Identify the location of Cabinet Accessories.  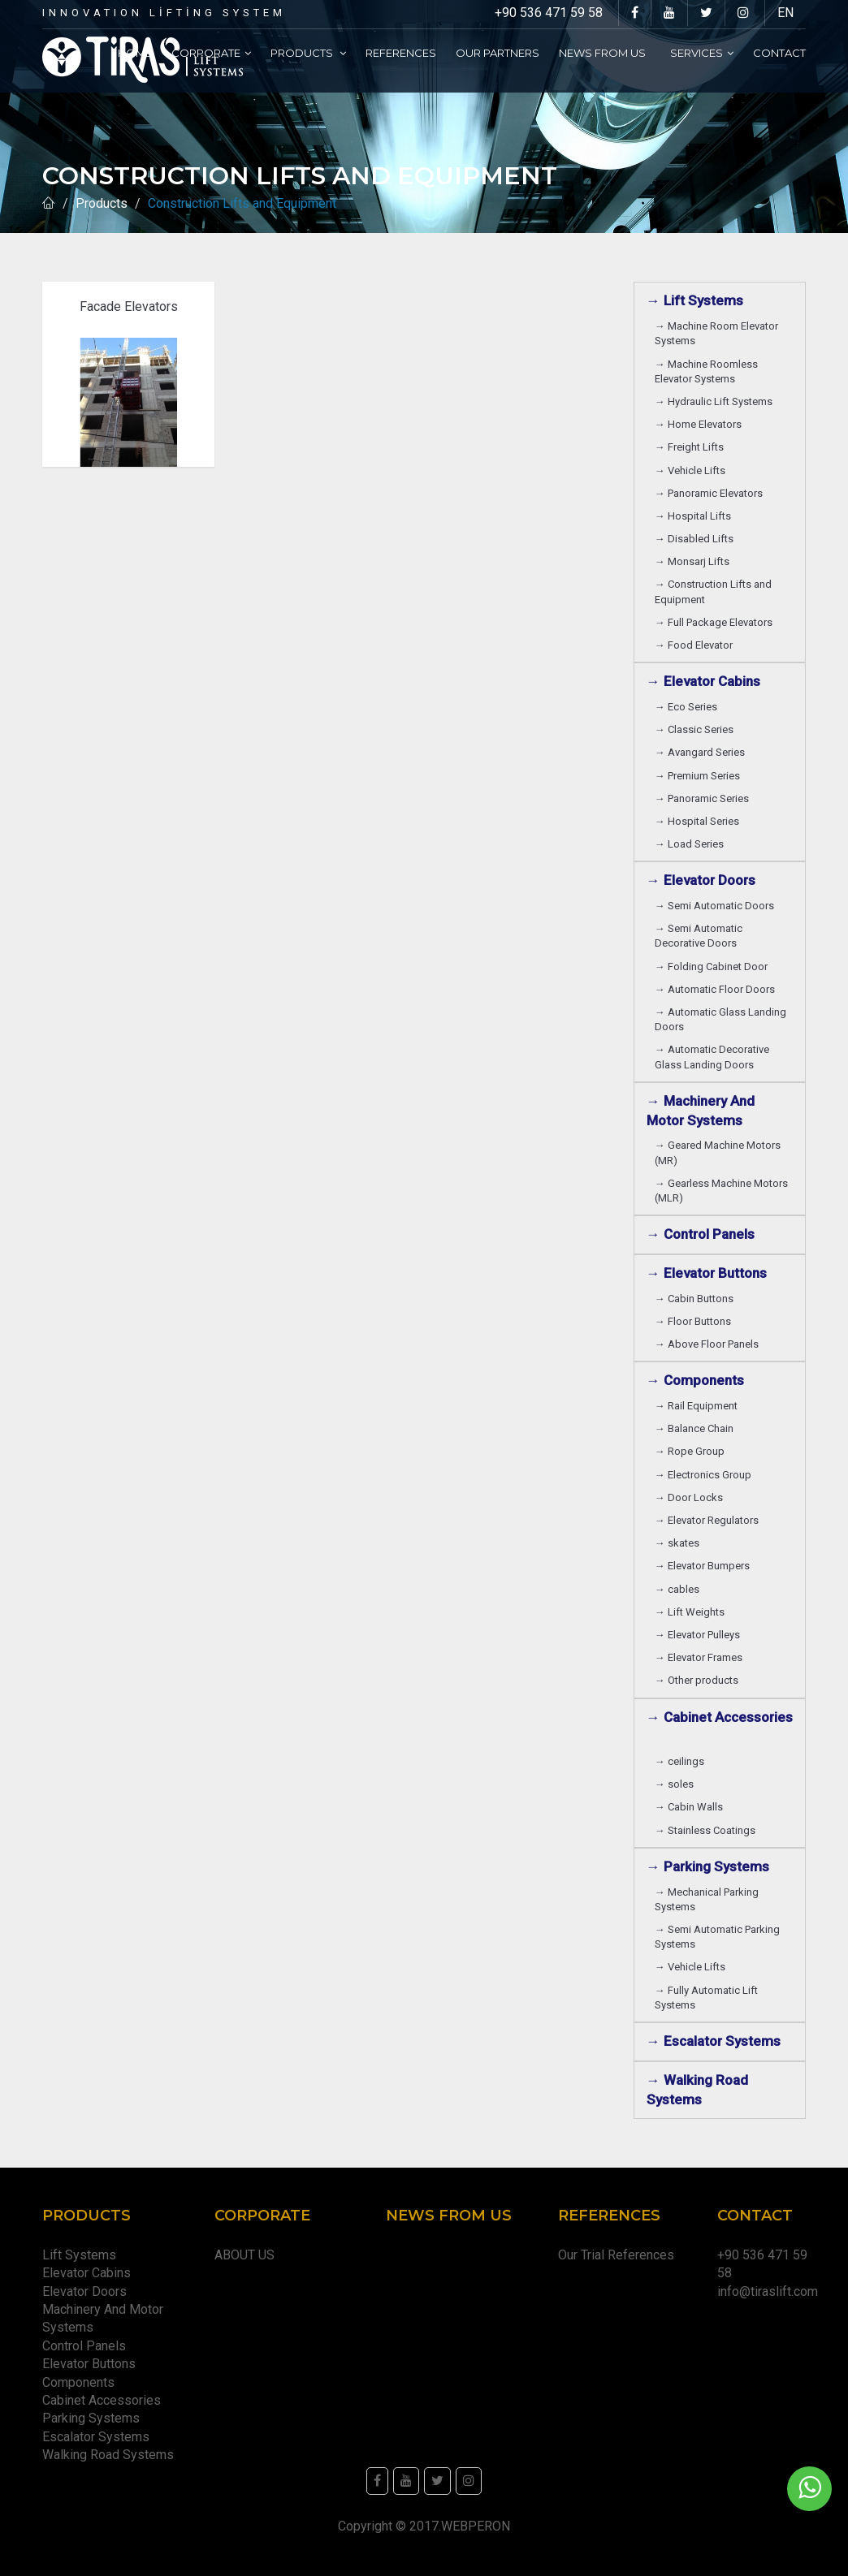
(104, 2400).